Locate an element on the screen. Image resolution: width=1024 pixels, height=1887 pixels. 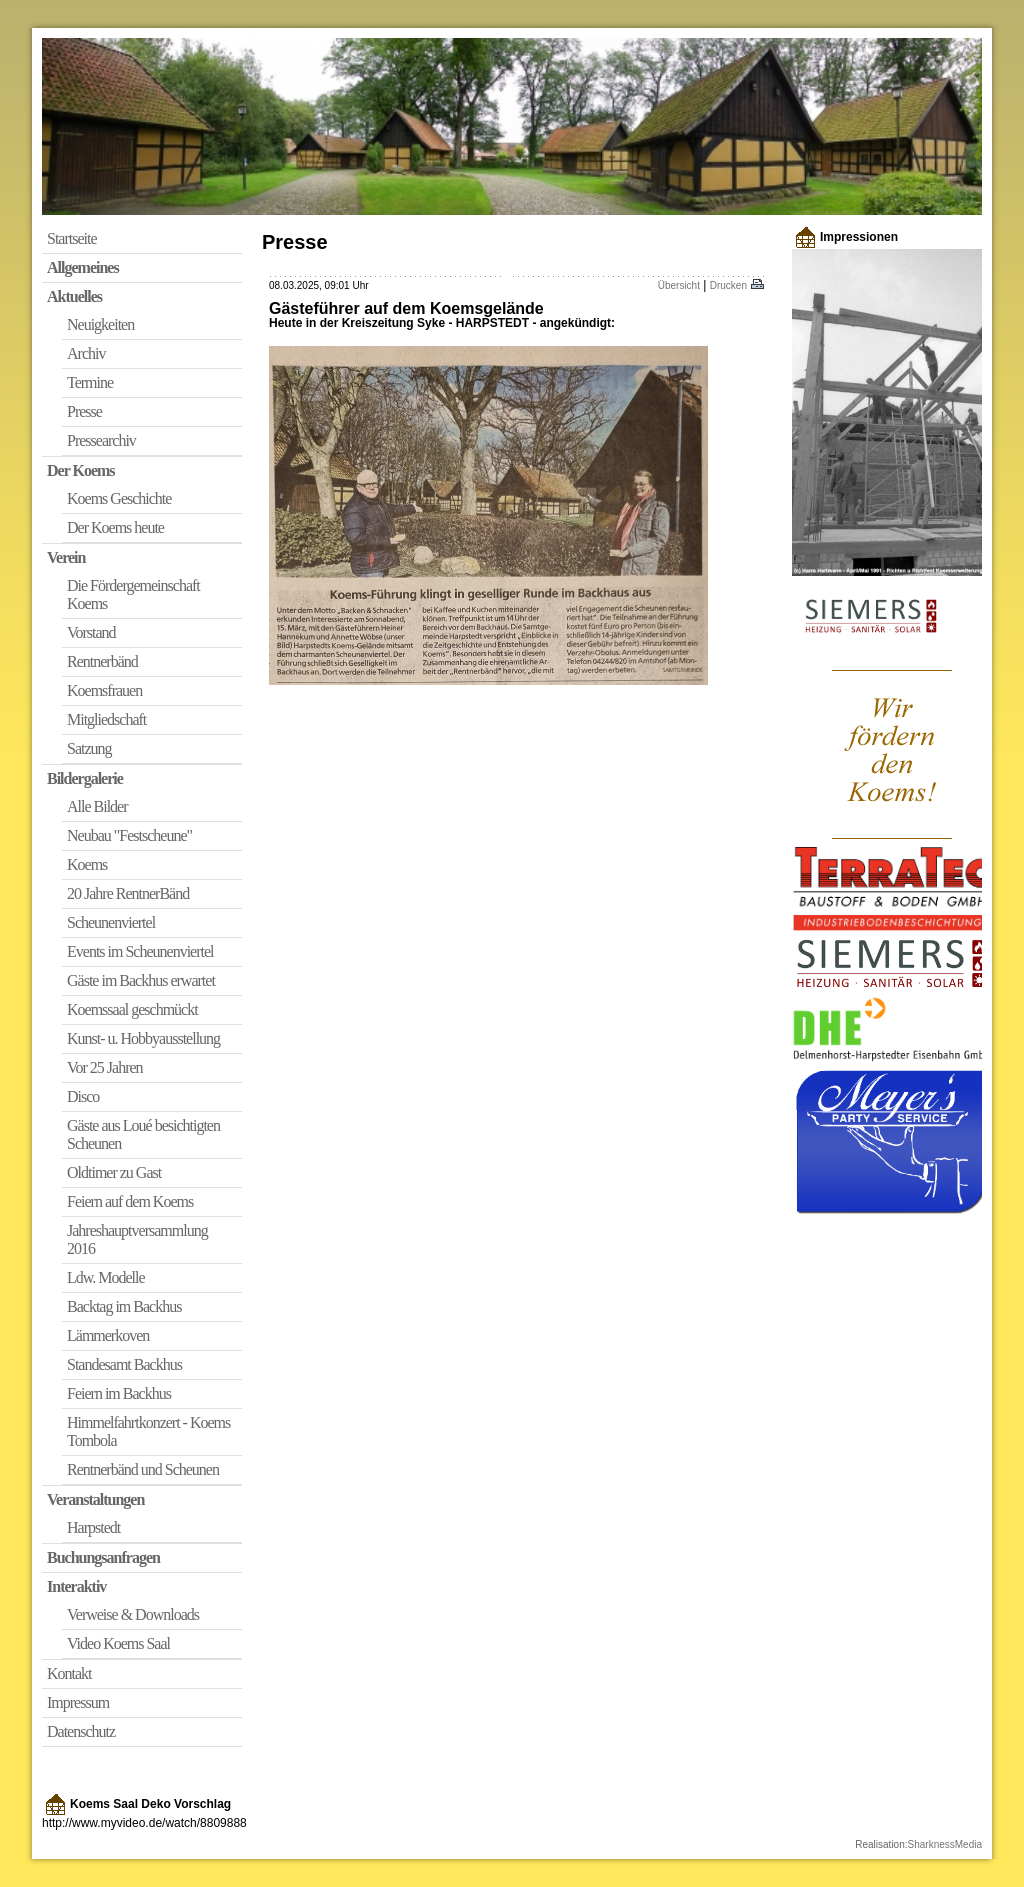
Pressearchiv is located at coordinates (101, 440).